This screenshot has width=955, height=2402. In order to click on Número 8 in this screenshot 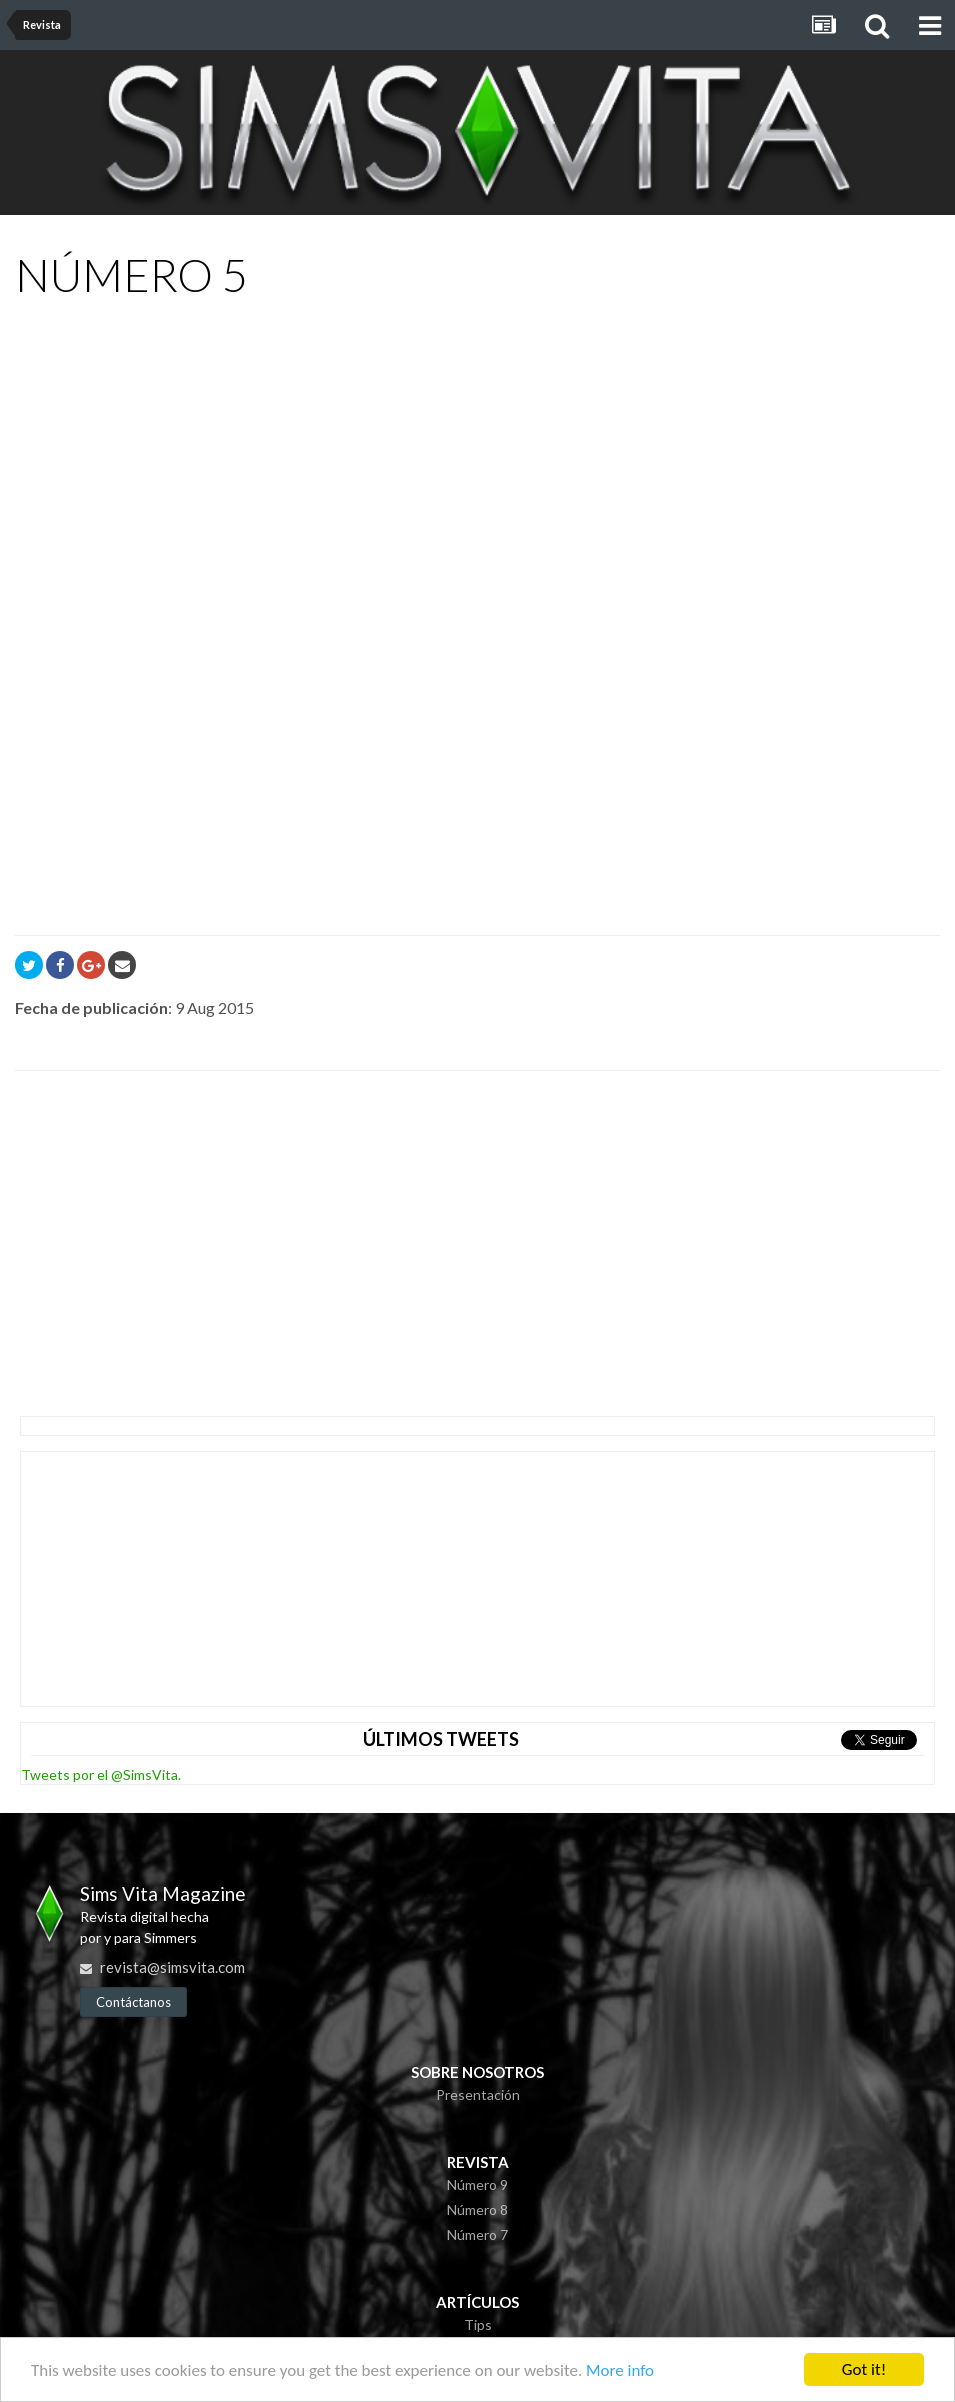, I will do `click(477, 2209)`.